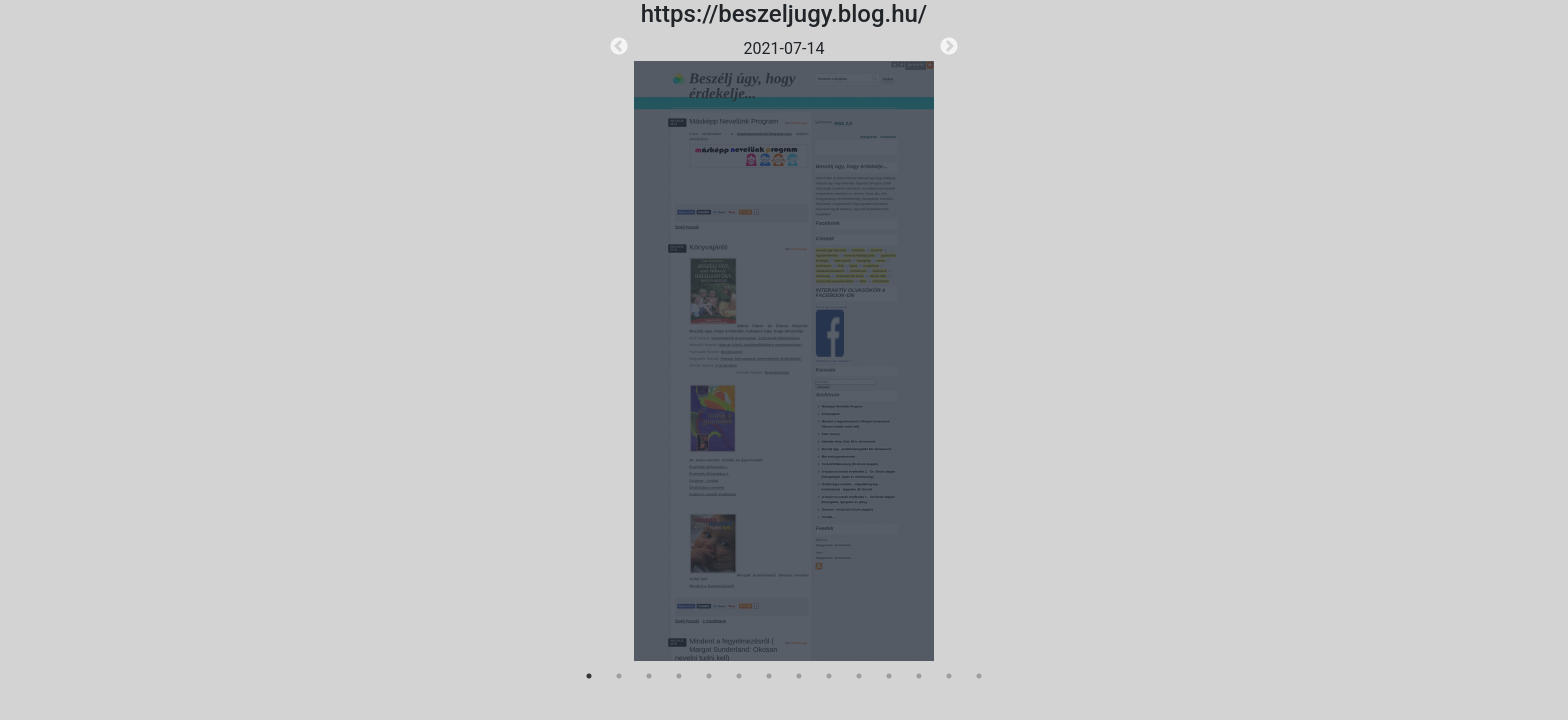  What do you see at coordinates (919, 676) in the screenshot?
I see `12 [tab]` at bounding box center [919, 676].